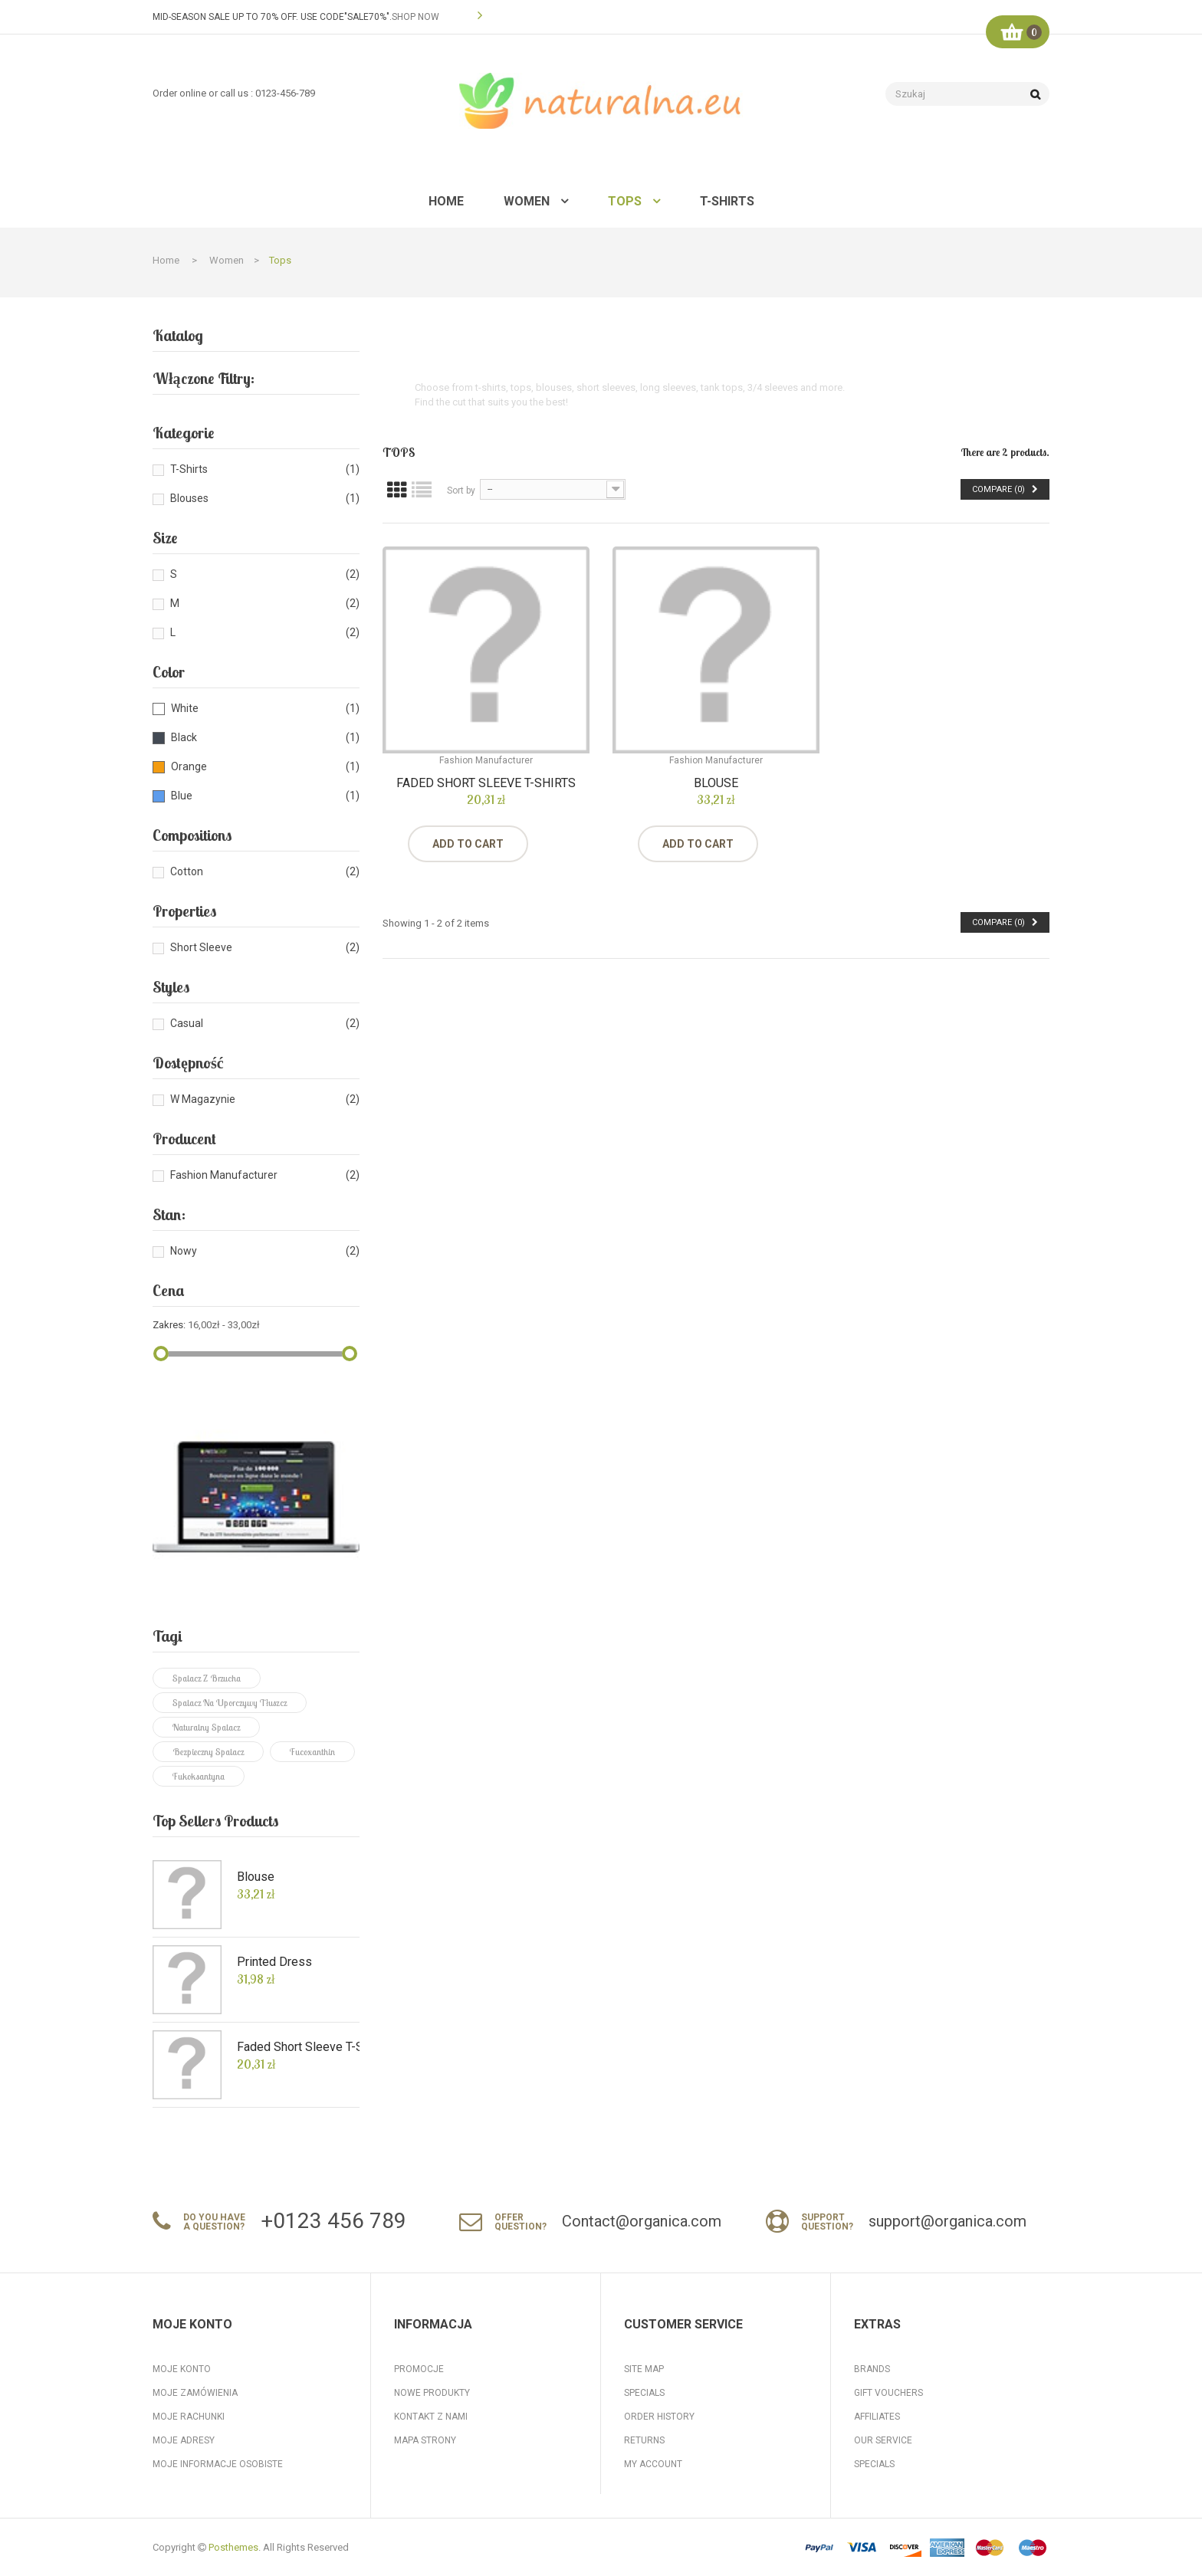  Describe the element at coordinates (659, 2416) in the screenshot. I see `Order History` at that location.